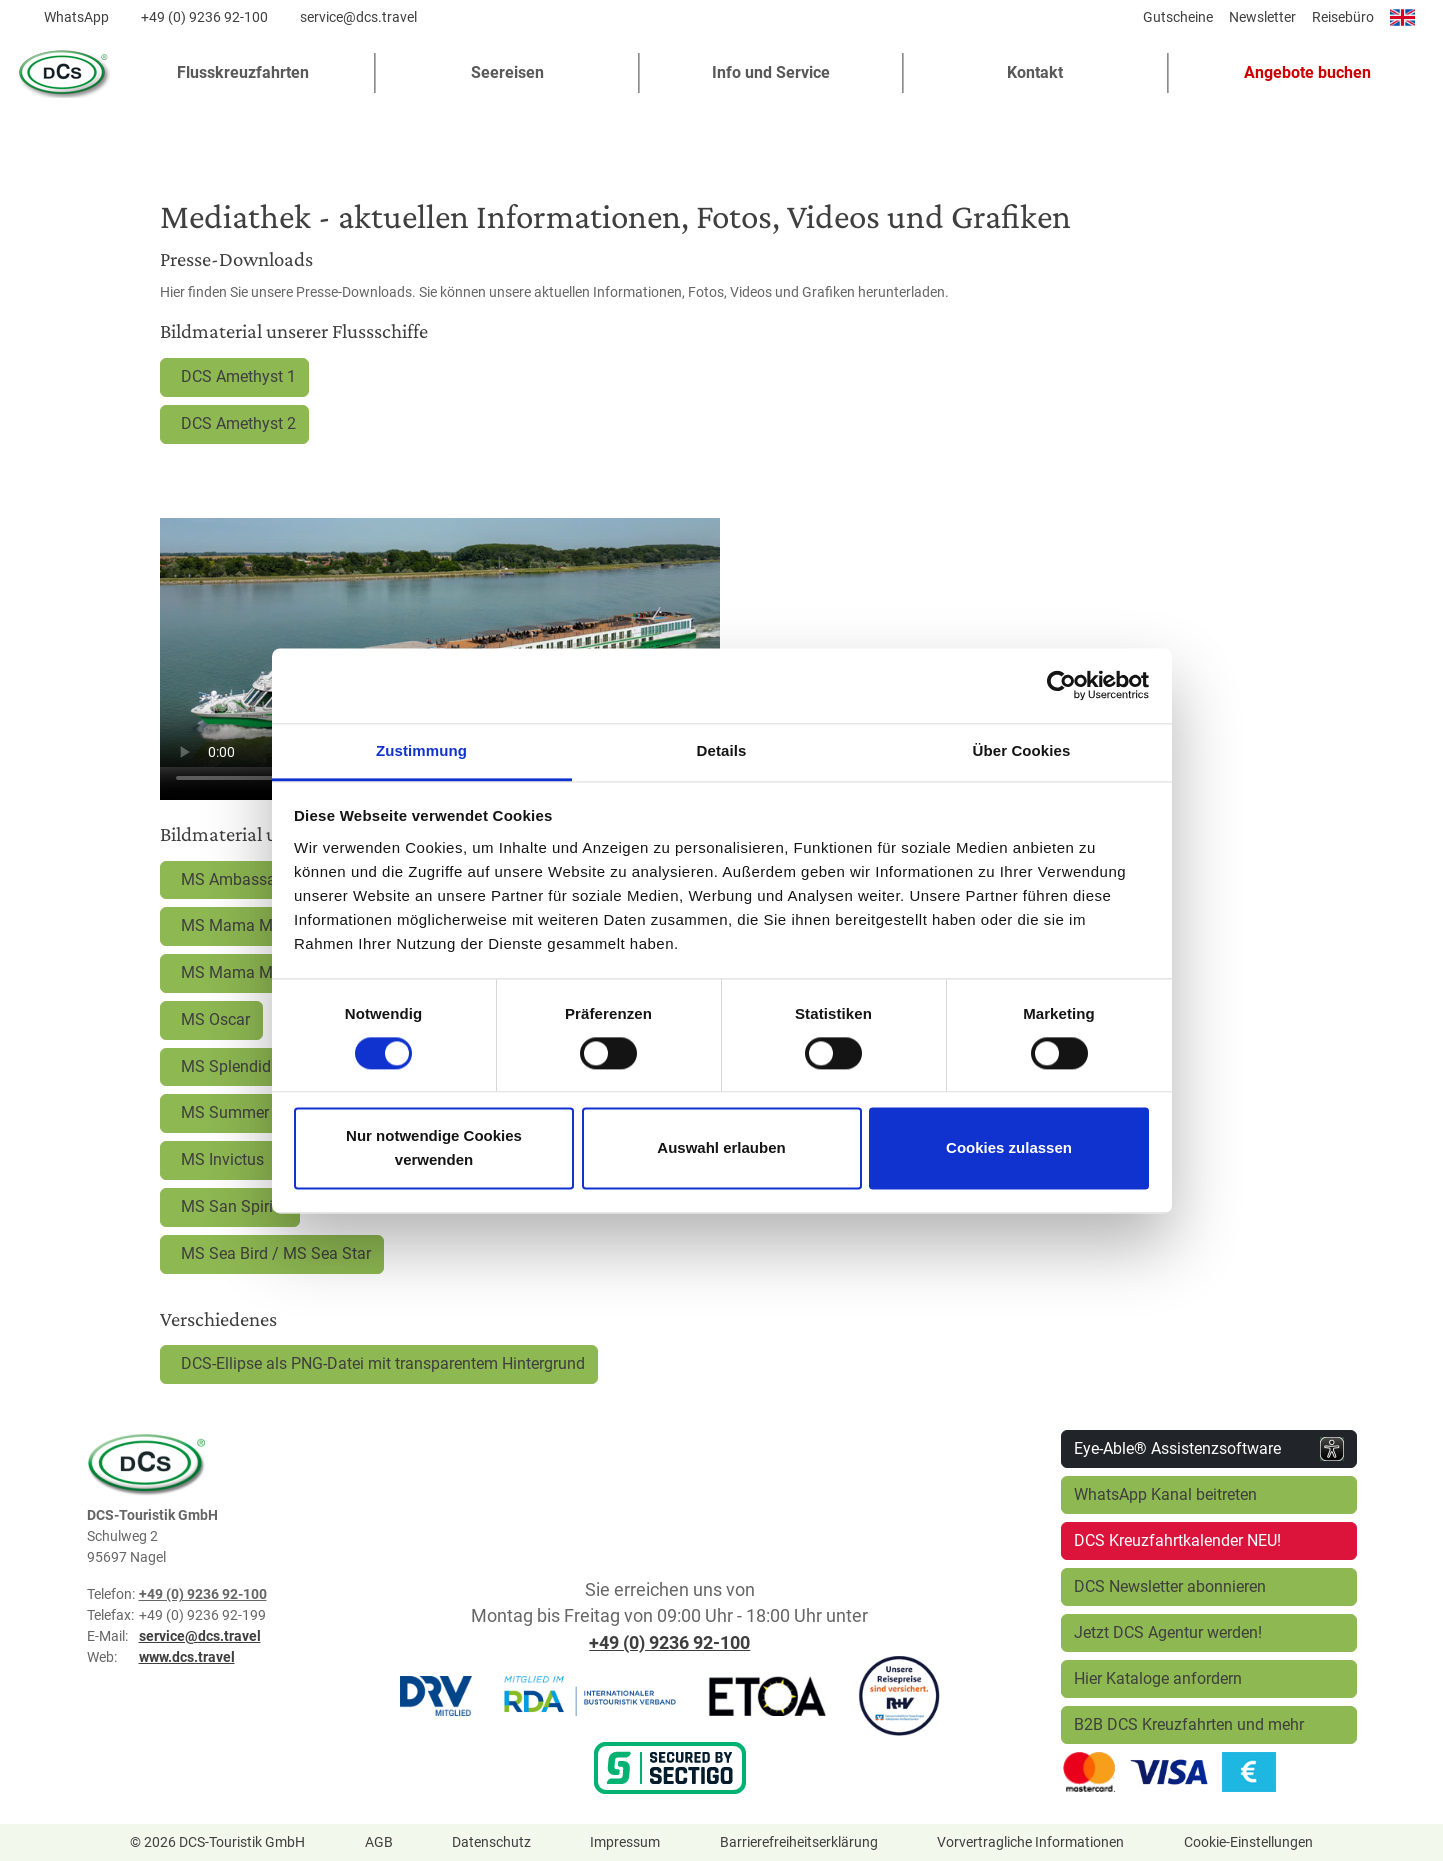 The width and height of the screenshot is (1443, 1861). I want to click on Auswahl erlauben, so click(721, 1148).